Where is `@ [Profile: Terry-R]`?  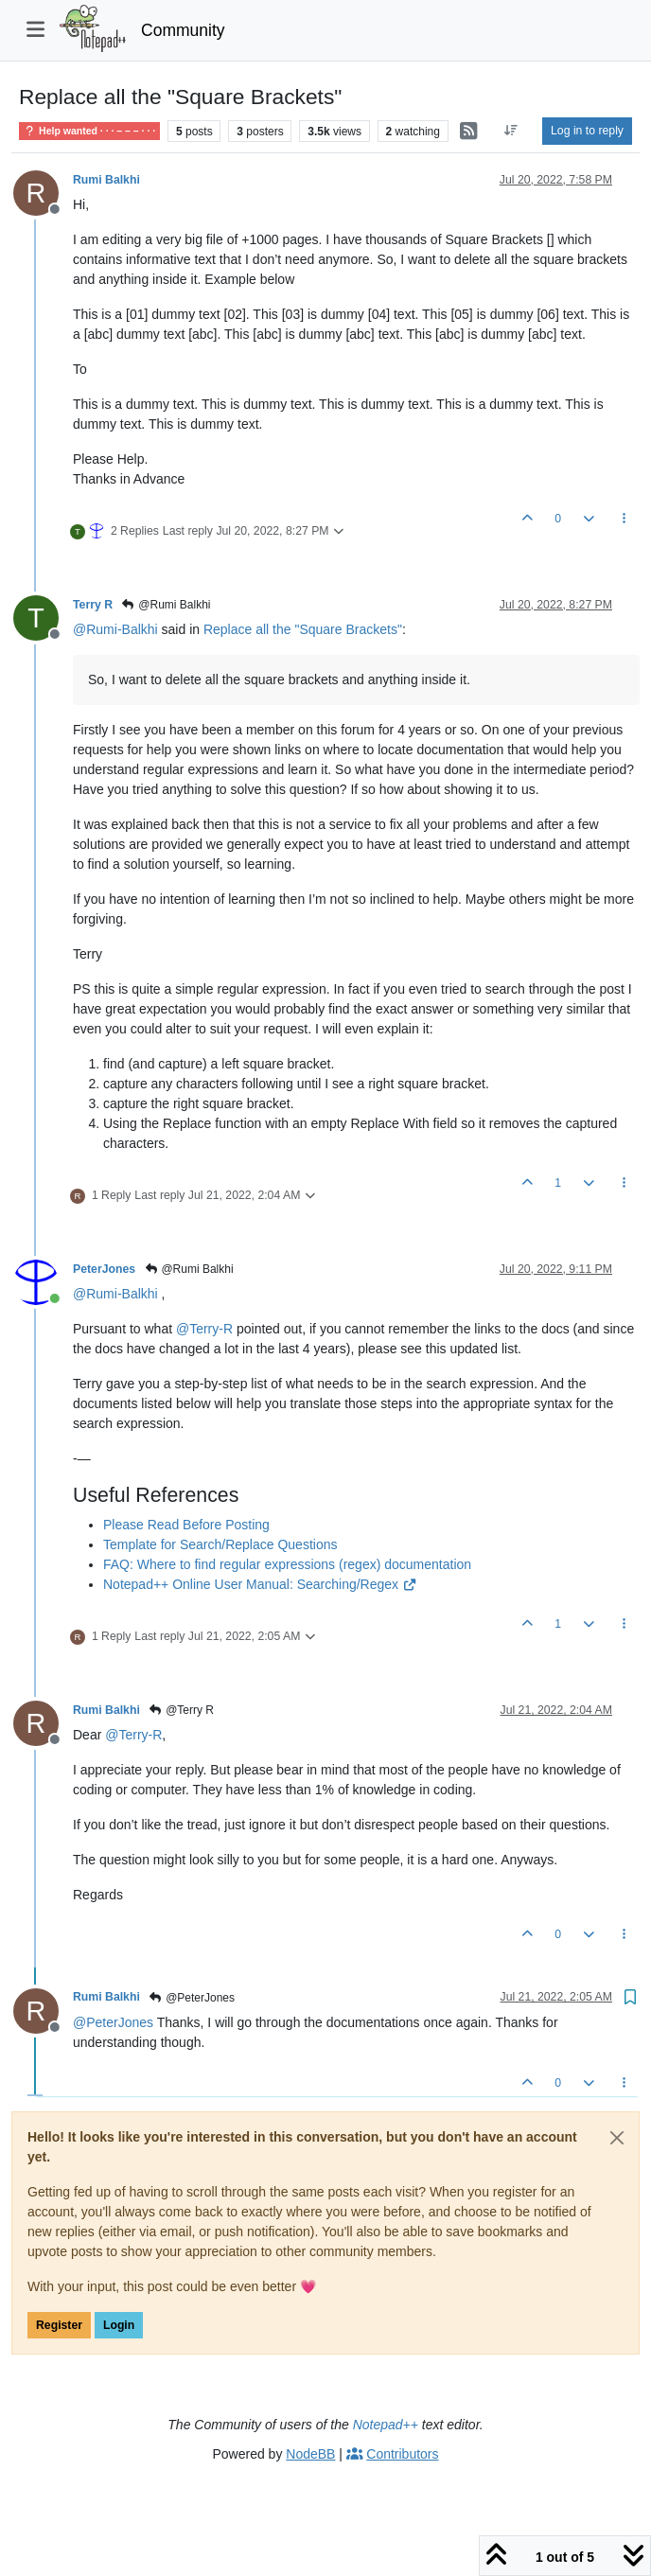 @ [Profile: Terry-R] is located at coordinates (204, 1328).